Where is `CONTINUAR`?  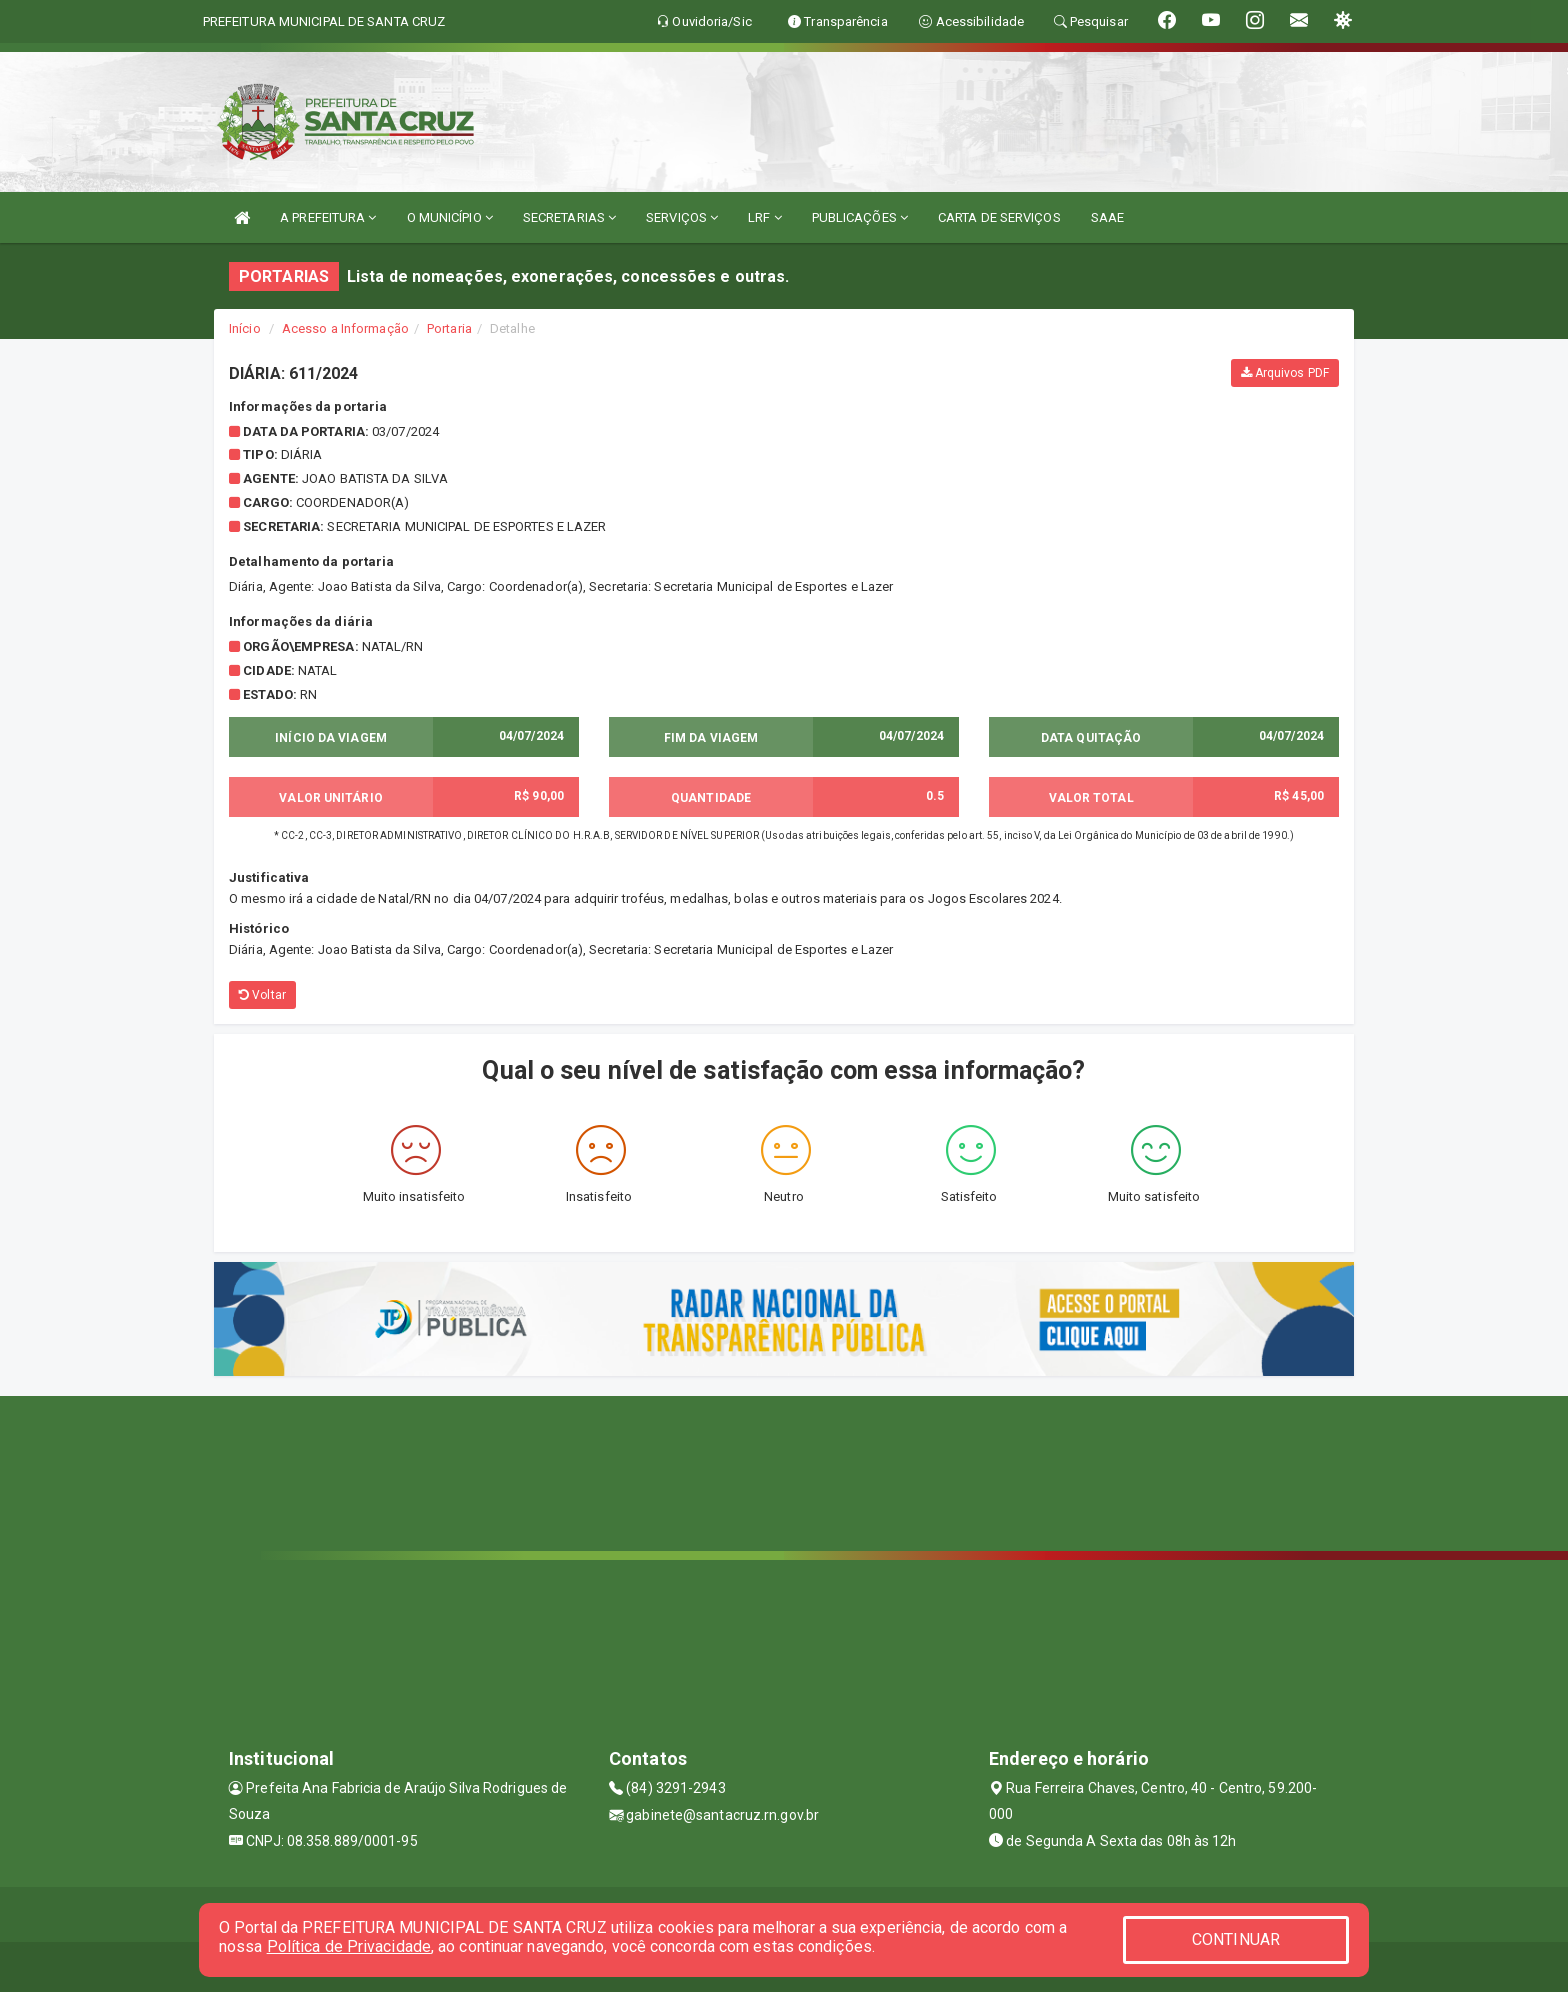 CONTINUAR is located at coordinates (1236, 1939).